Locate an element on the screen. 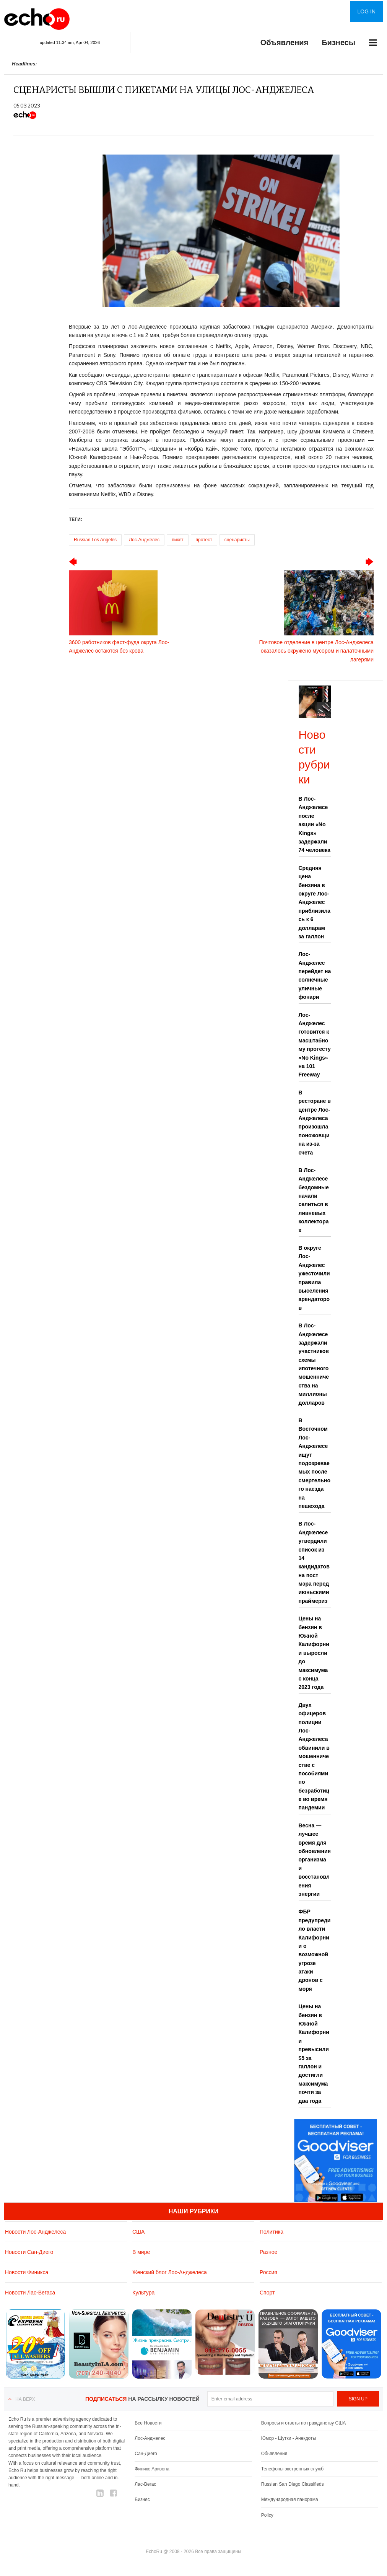  ФБР предупредило власти Калифорнии о возможной угрозе атаки дронов с моря is located at coordinates (315, 1950).